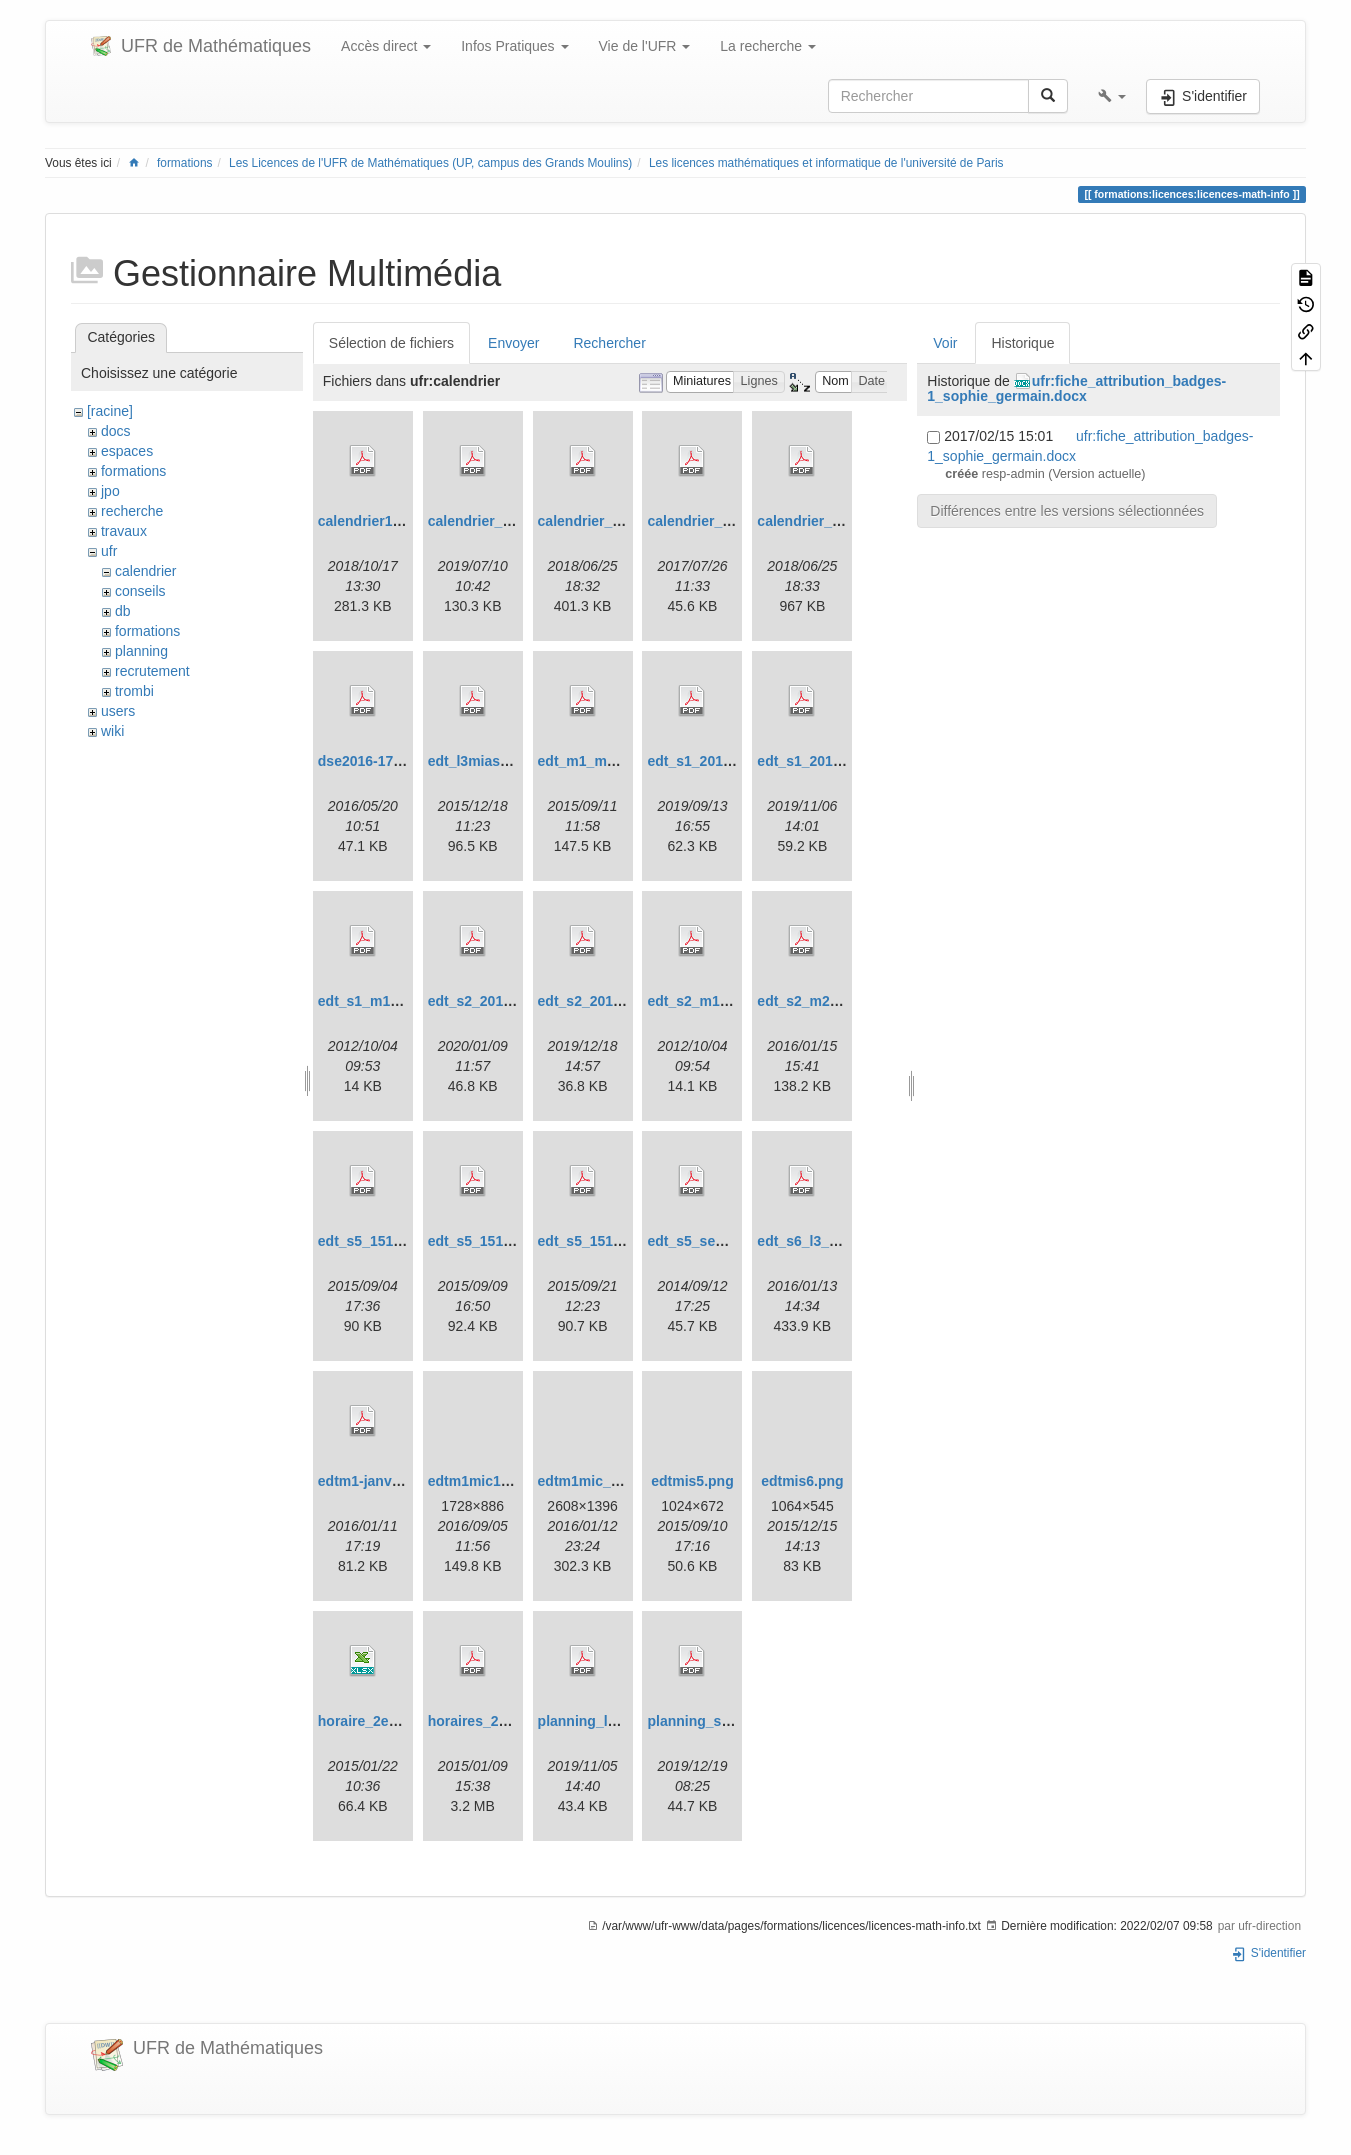 Image resolution: width=1351 pixels, height=2155 pixels. What do you see at coordinates (112, 731) in the screenshot?
I see `wiki` at bounding box center [112, 731].